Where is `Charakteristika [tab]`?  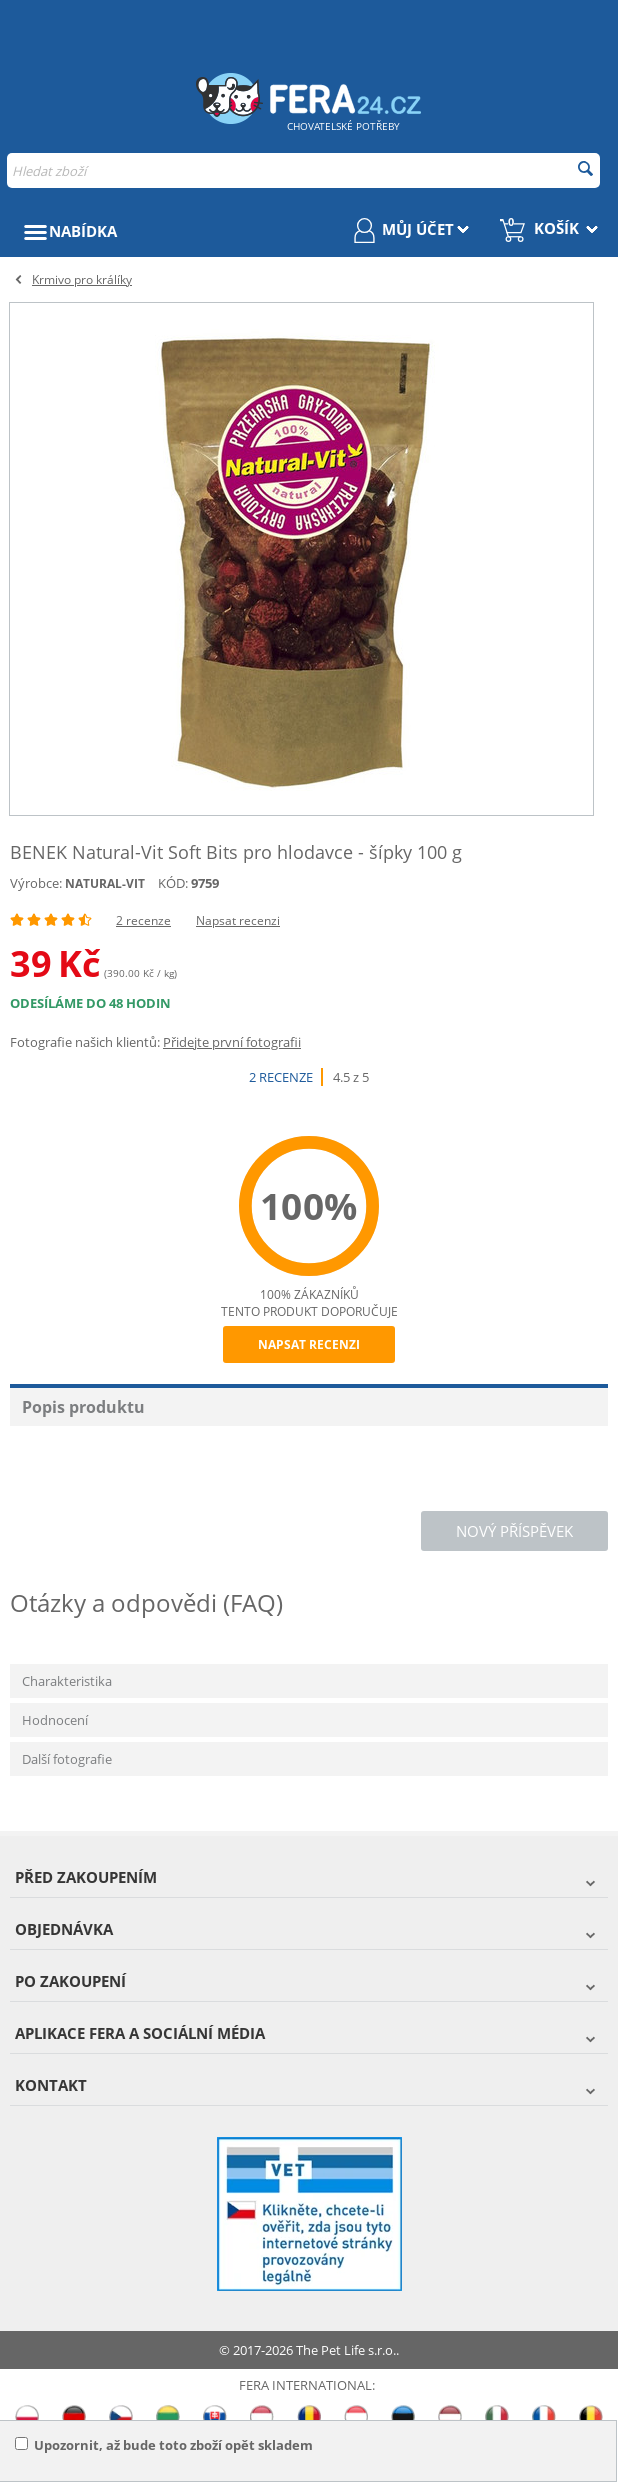 Charakteristika [tab] is located at coordinates (67, 1681).